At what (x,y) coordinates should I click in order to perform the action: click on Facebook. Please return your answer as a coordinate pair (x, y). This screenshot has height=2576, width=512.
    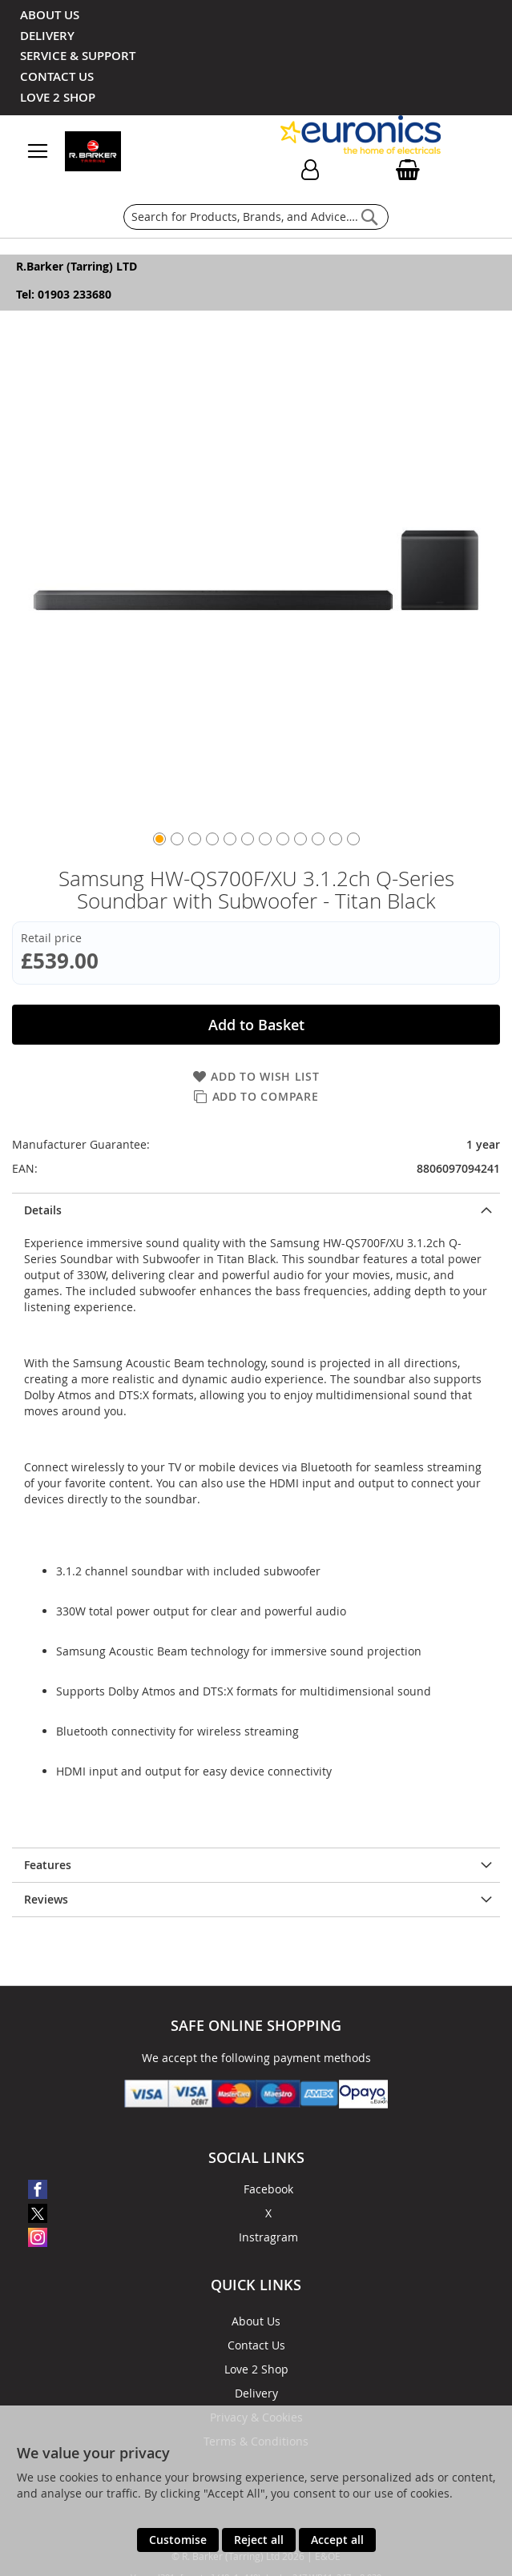
    Looking at the image, I should click on (268, 2189).